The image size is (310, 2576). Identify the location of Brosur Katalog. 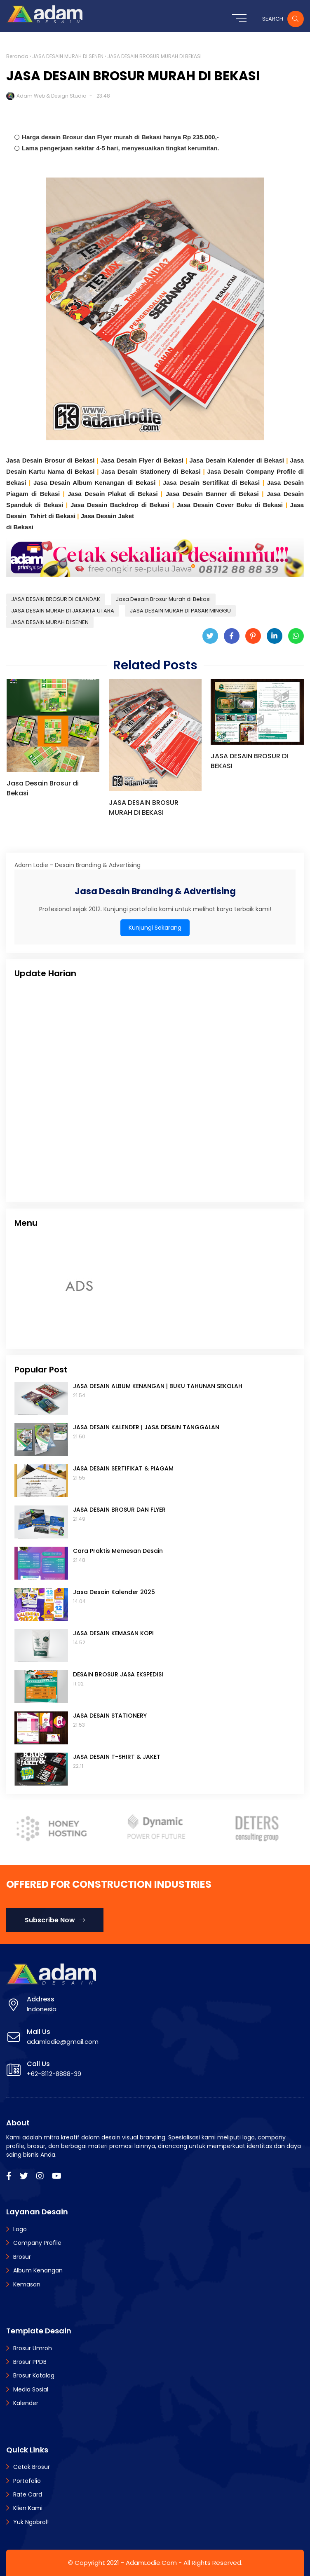
(33, 2375).